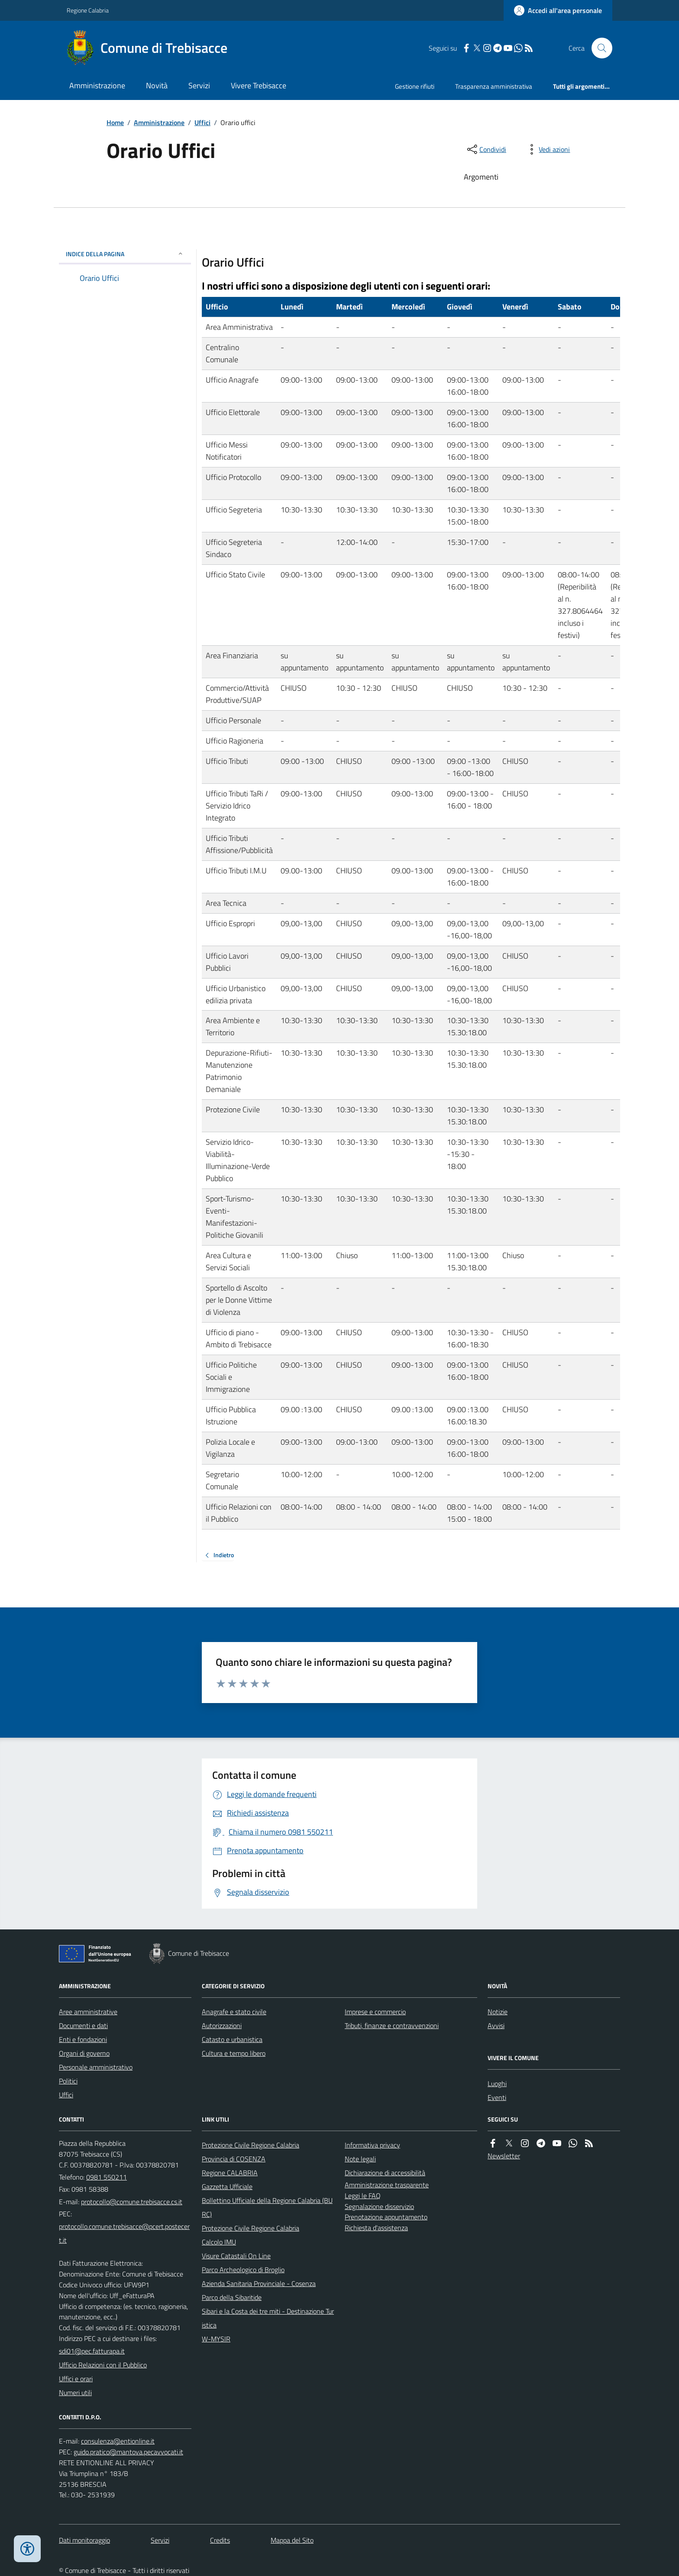 Image resolution: width=679 pixels, height=2576 pixels. Describe the element at coordinates (75, 2392) in the screenshot. I see `Numeri utili` at that location.